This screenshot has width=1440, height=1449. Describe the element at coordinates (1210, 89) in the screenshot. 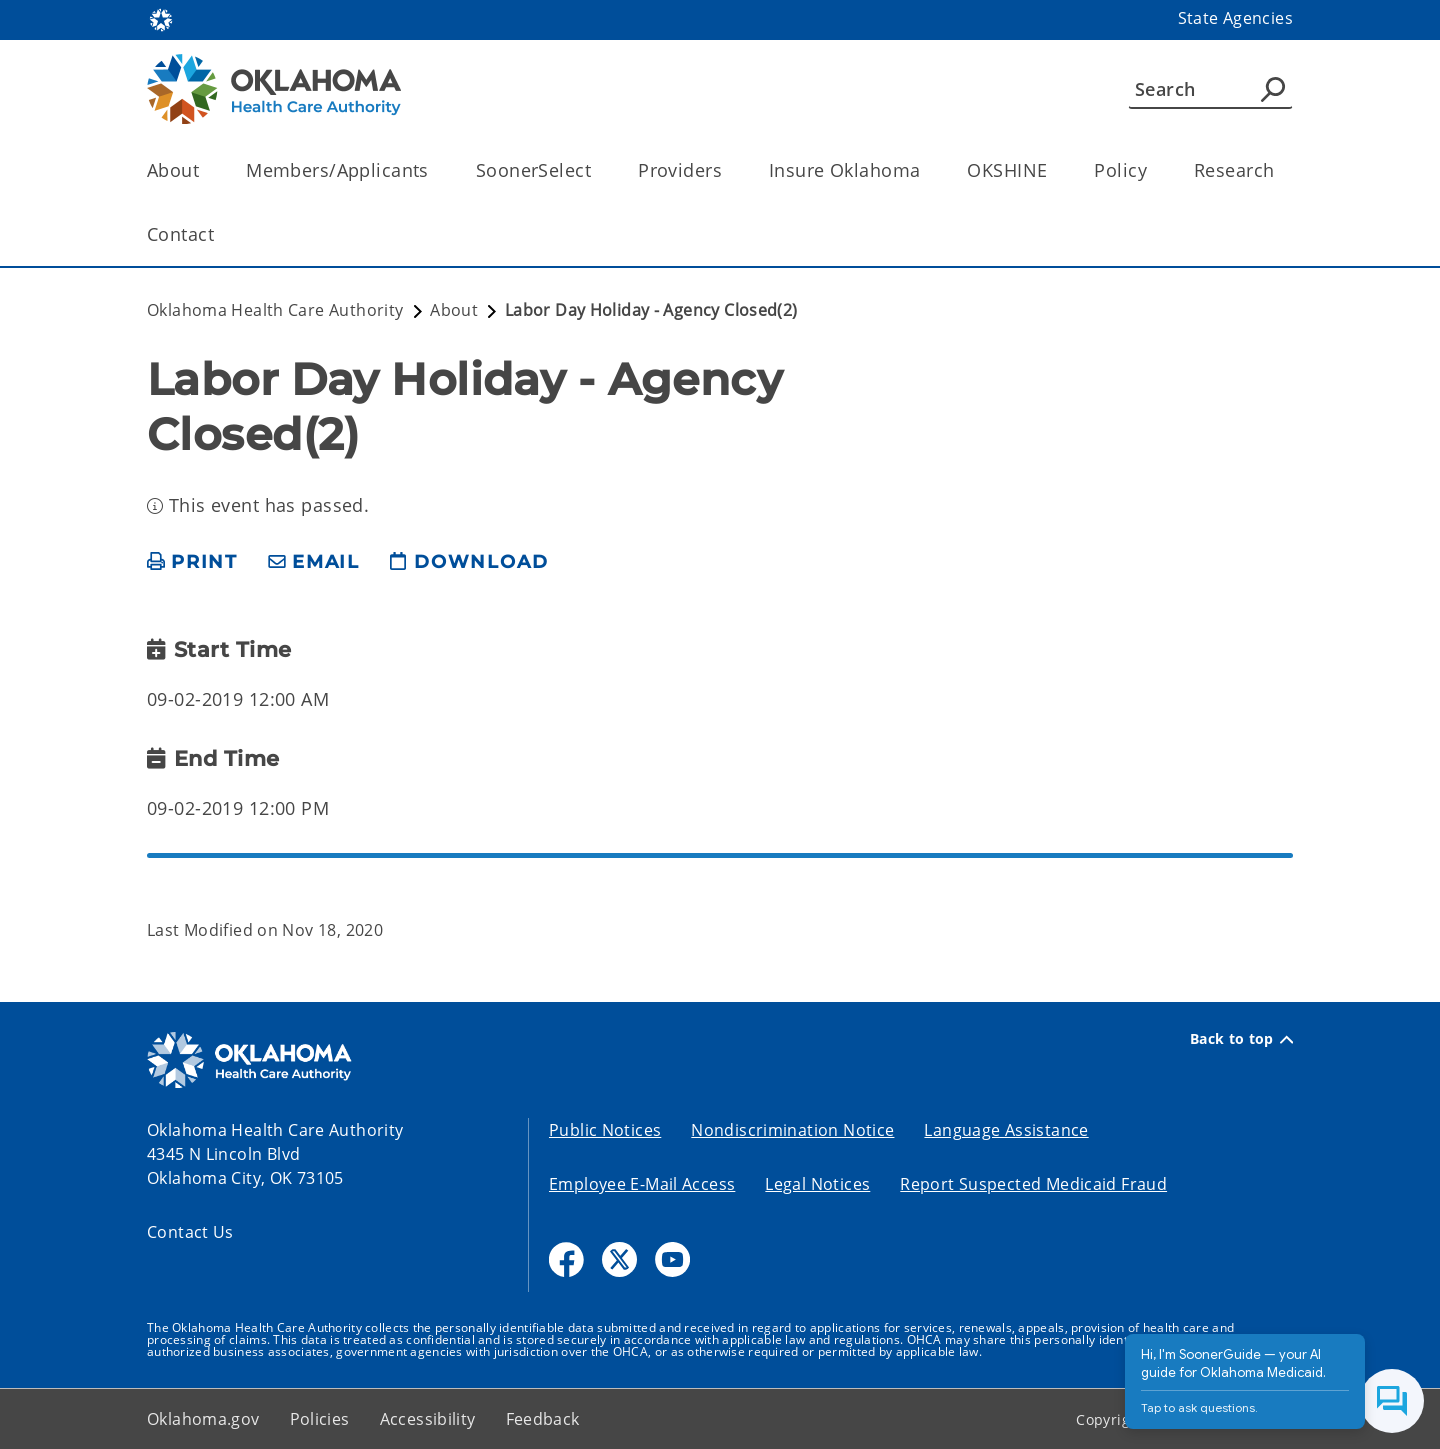

I see `[Search]` at that location.